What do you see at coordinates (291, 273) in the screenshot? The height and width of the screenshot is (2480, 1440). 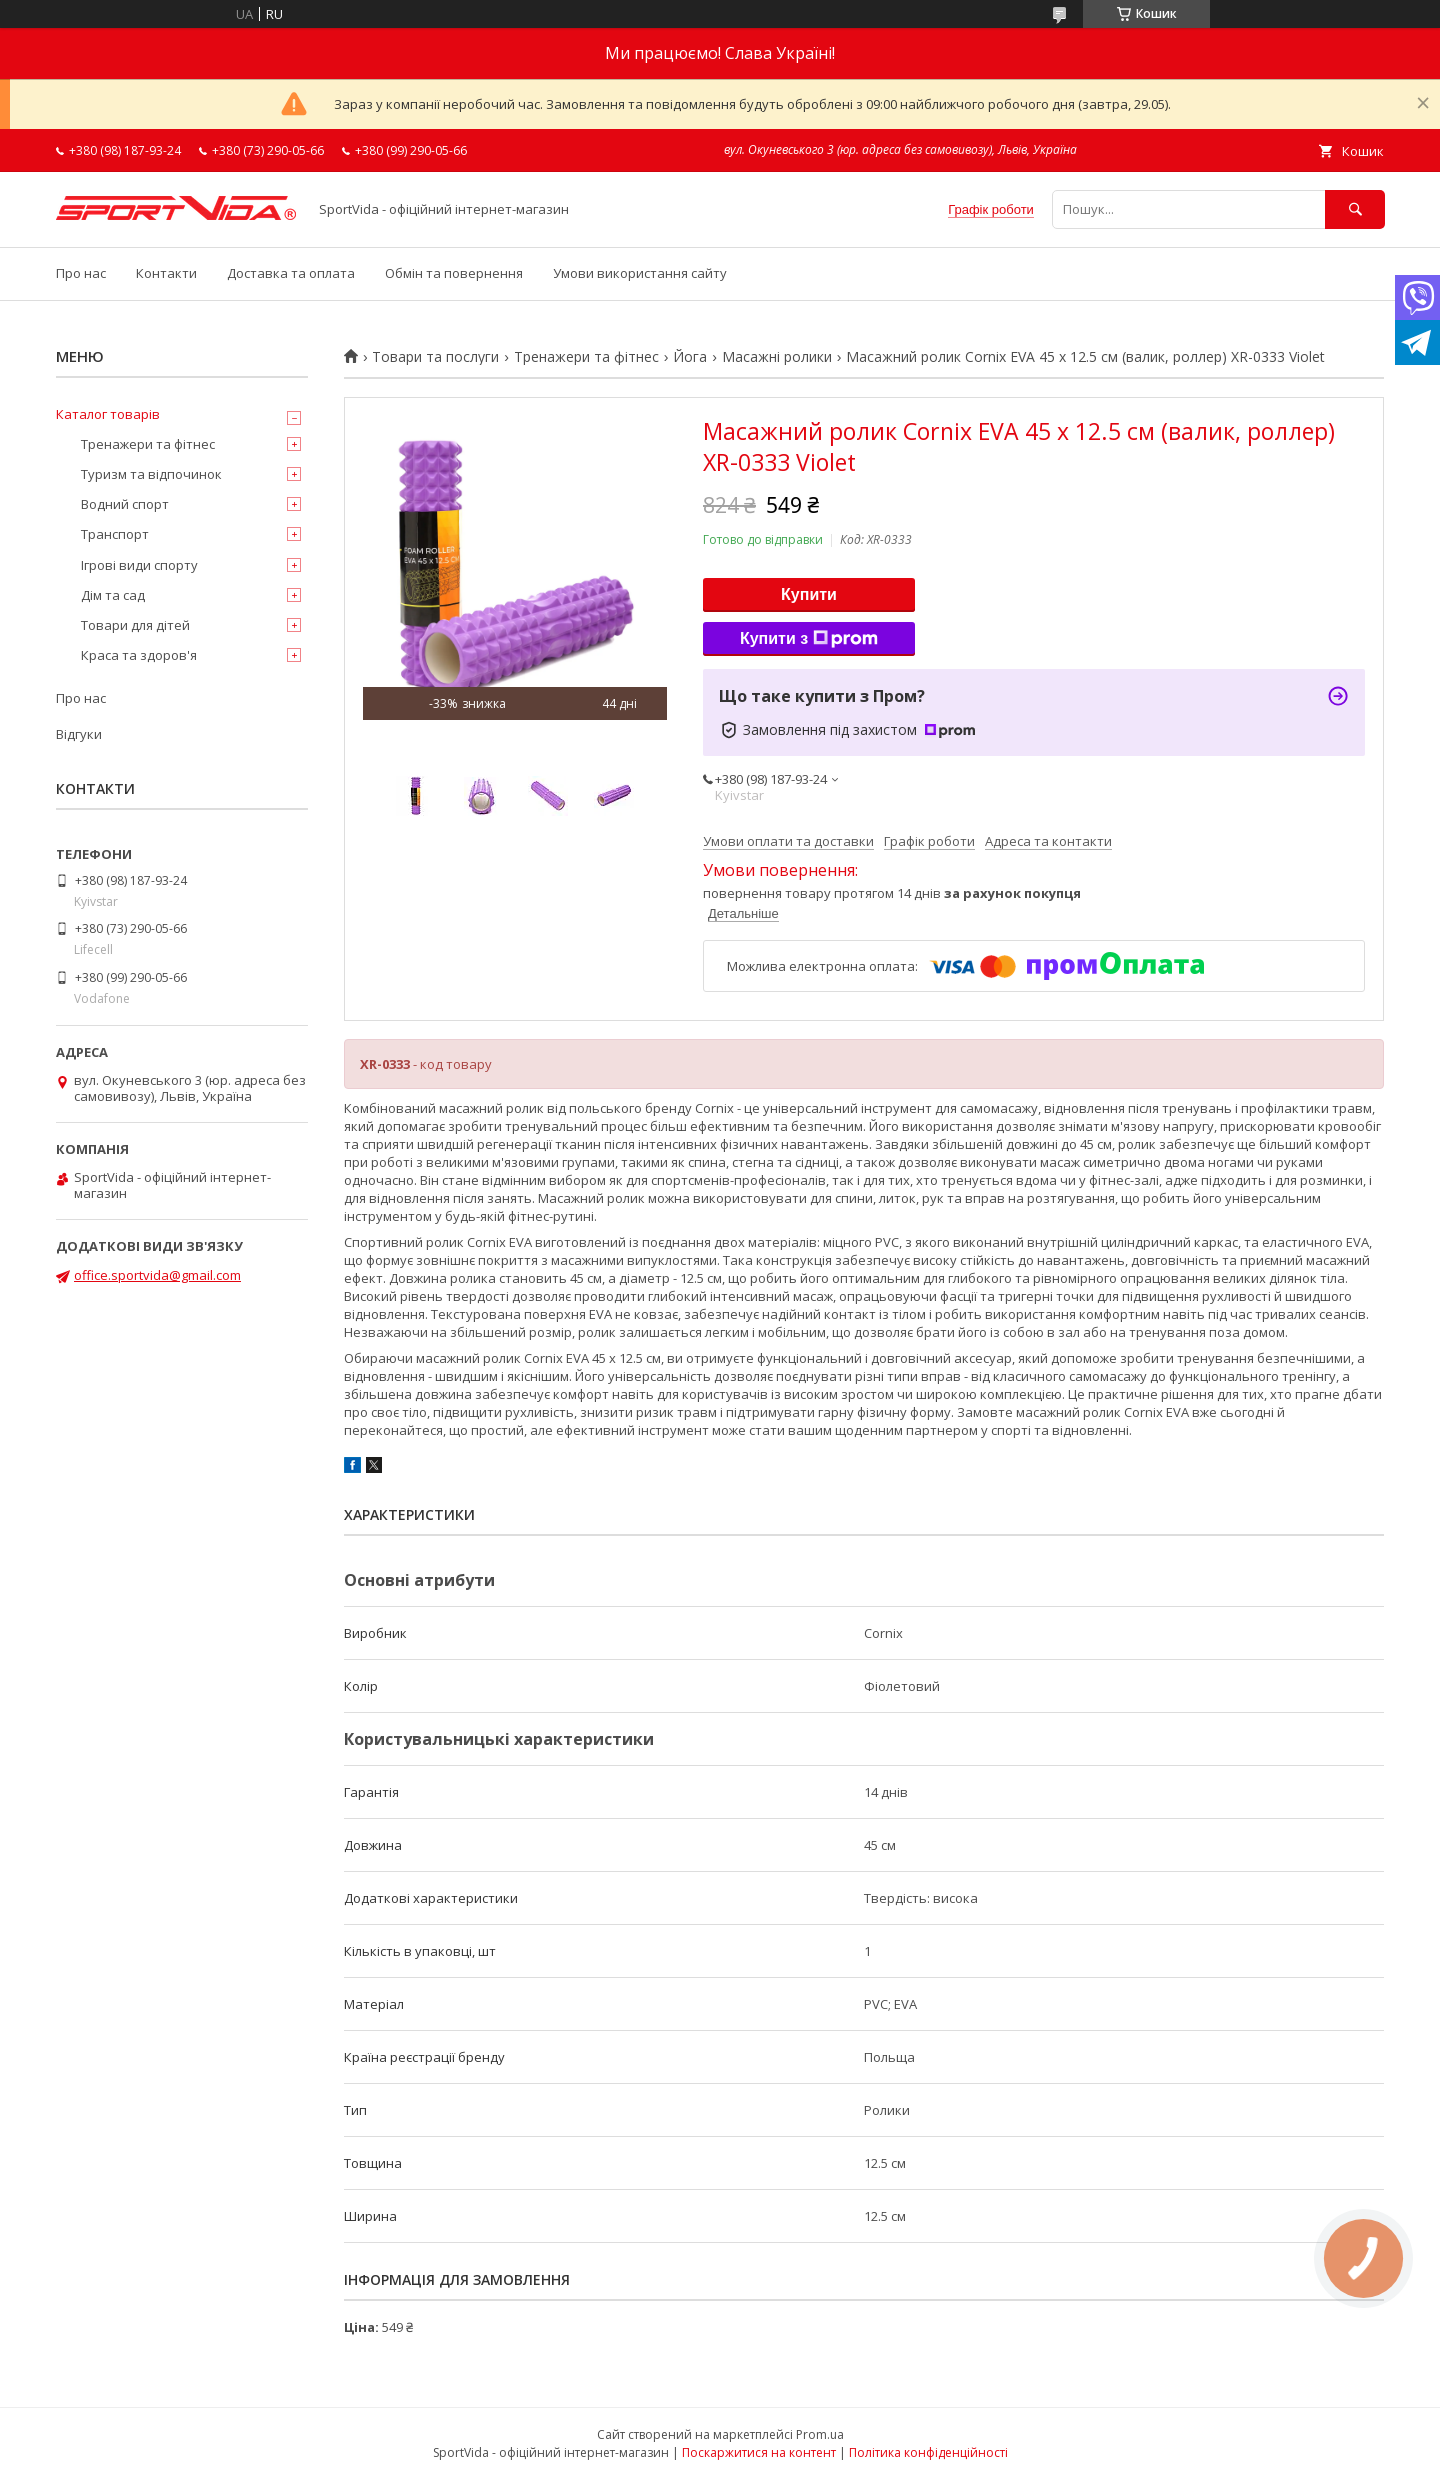 I see `Доставка та оплата` at bounding box center [291, 273].